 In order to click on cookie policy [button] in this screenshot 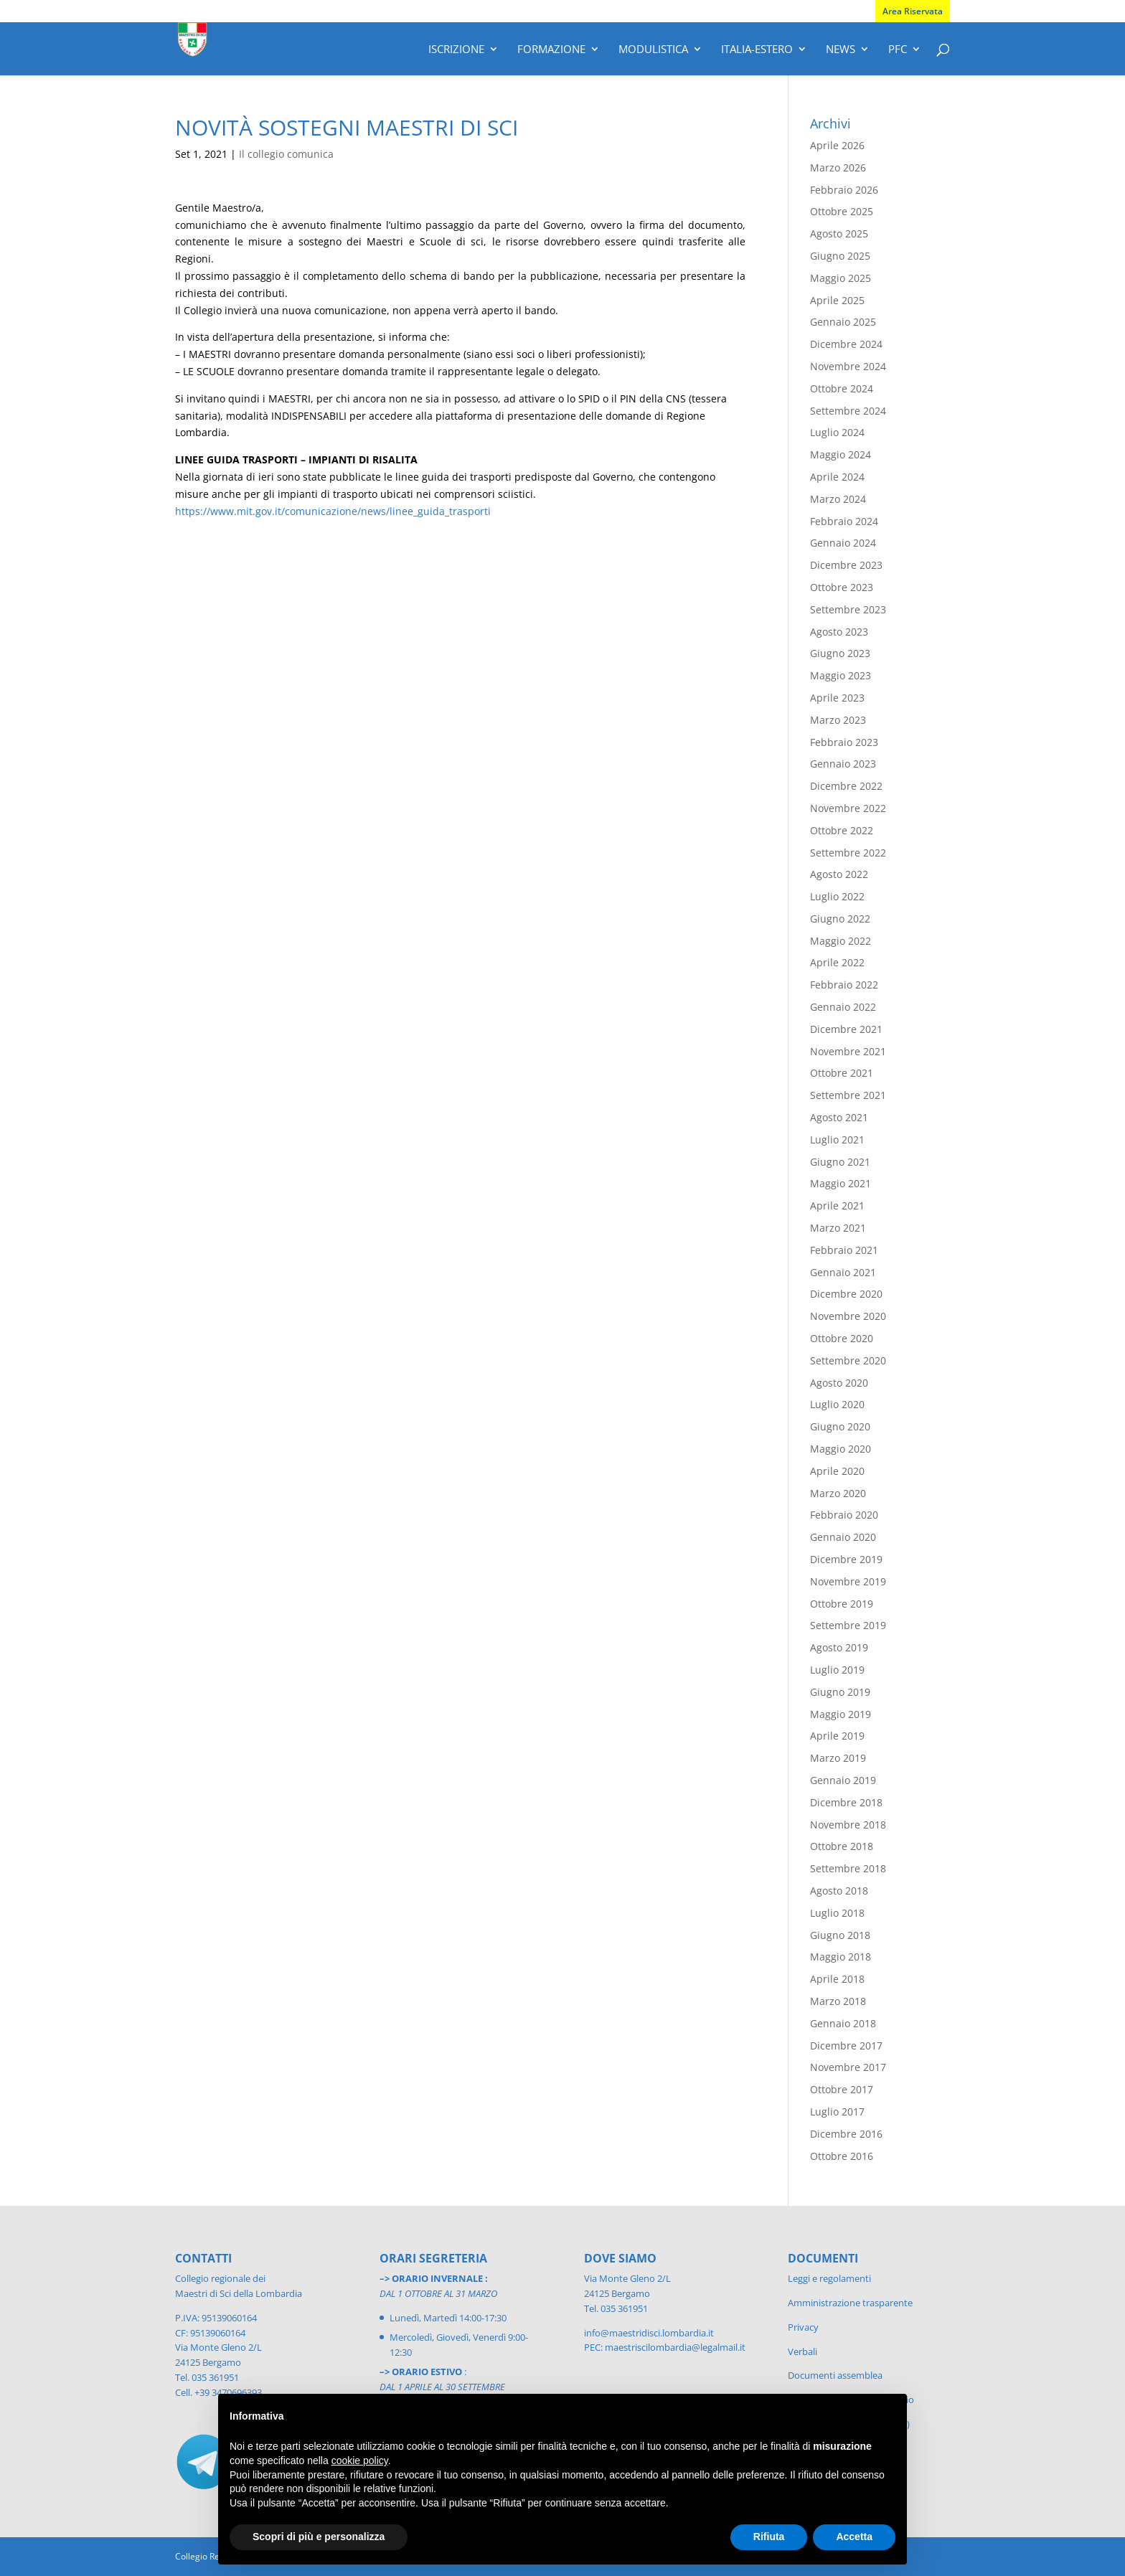, I will do `click(359, 2460)`.